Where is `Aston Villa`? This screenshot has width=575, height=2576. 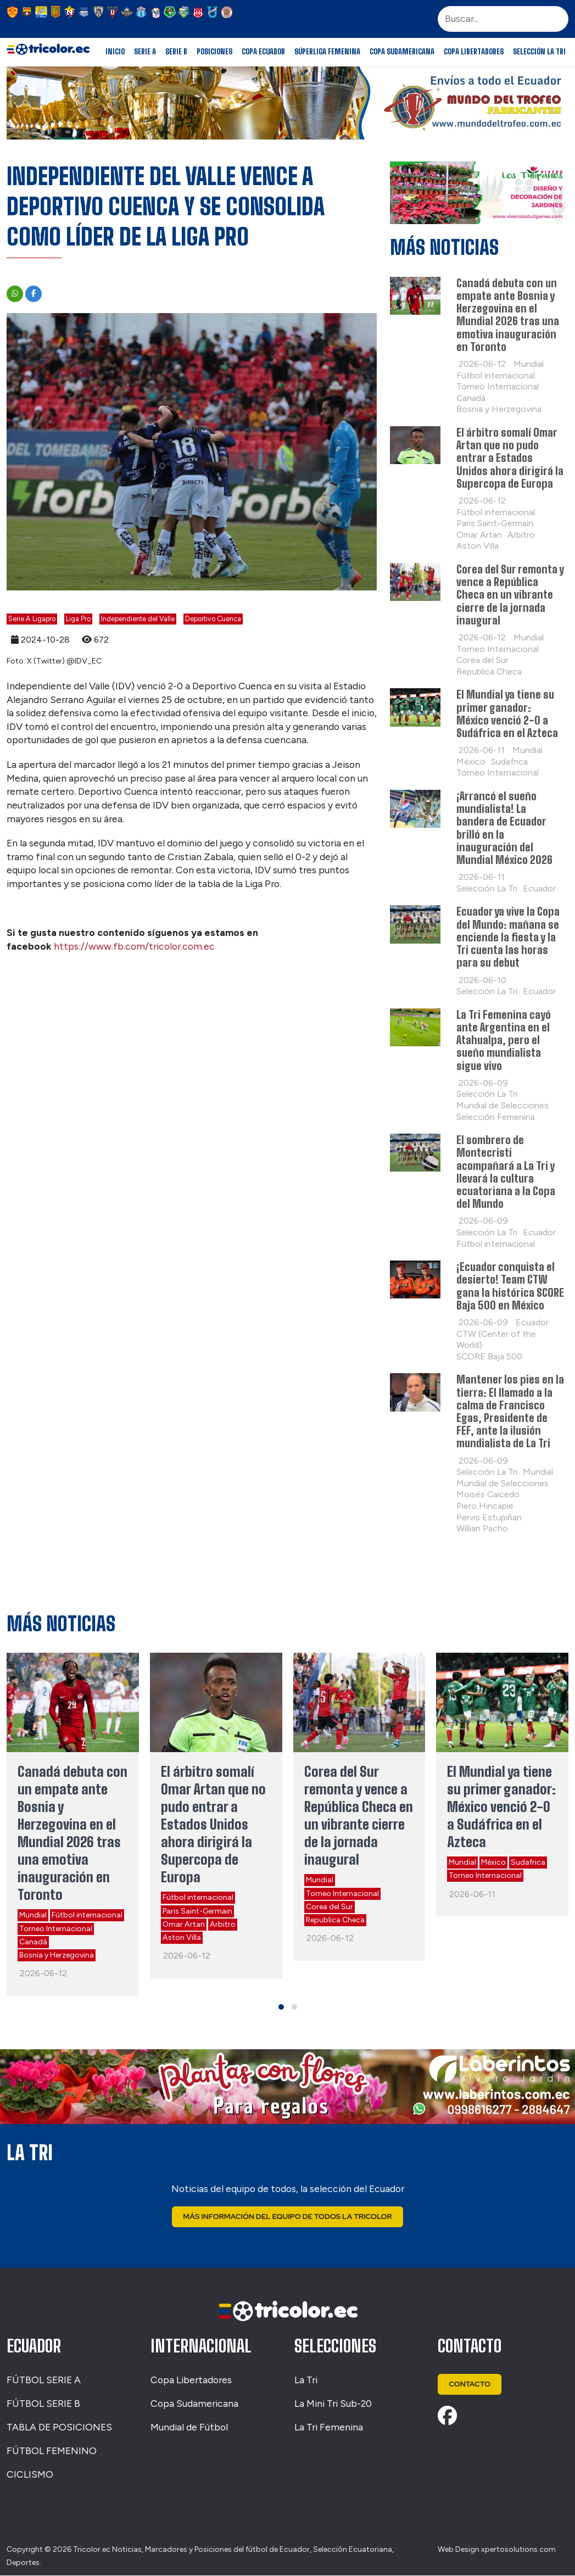 Aston Villa is located at coordinates (182, 1937).